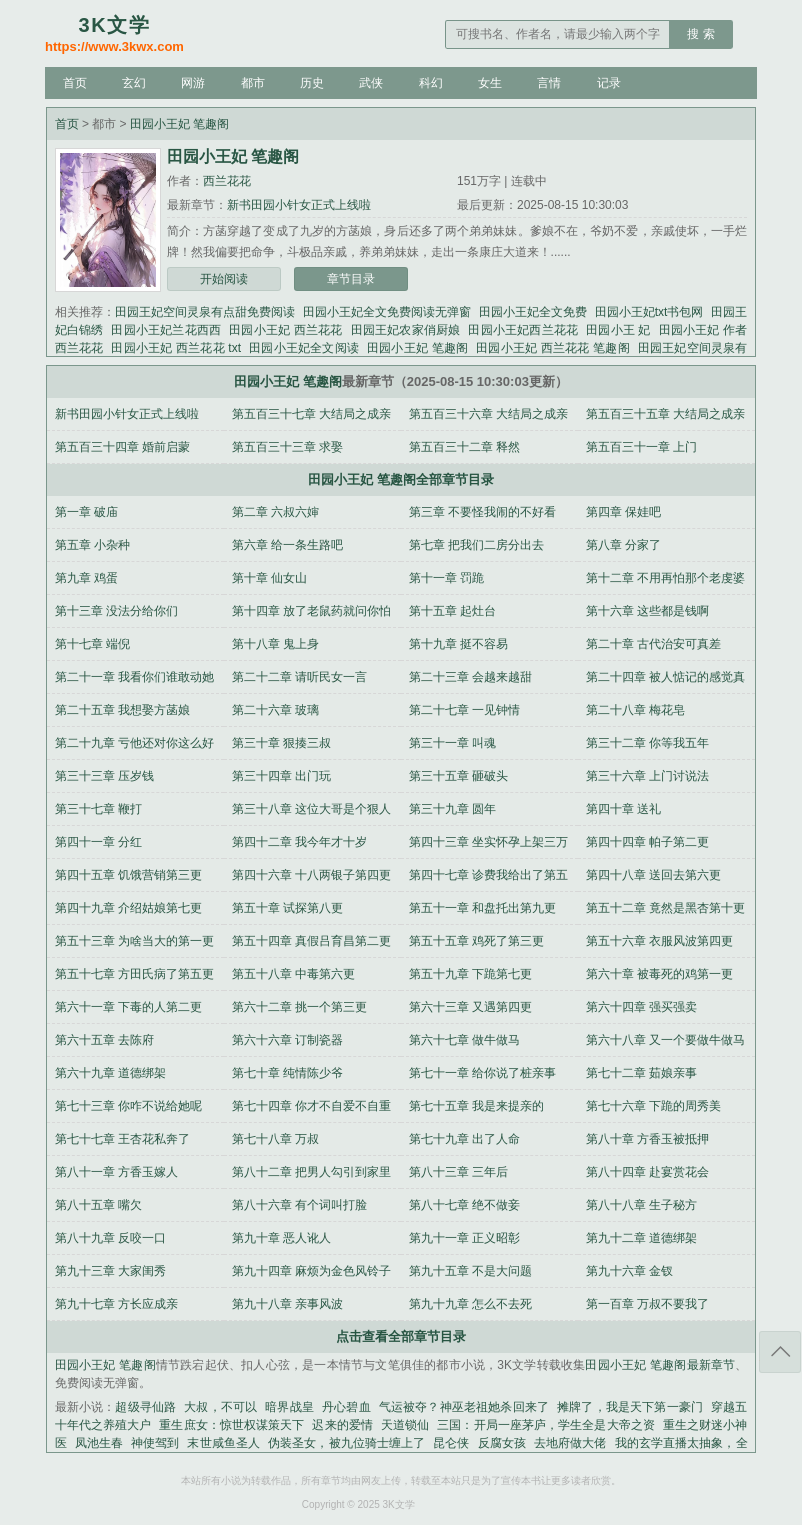  I want to click on 三国：开局一座茅庐，学生全是大帝之资, so click(546, 1425).